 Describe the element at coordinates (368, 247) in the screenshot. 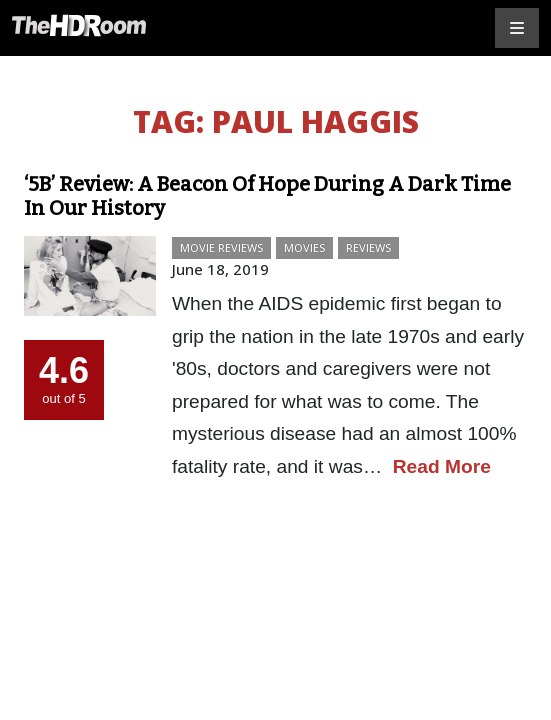

I see `Reviews` at that location.